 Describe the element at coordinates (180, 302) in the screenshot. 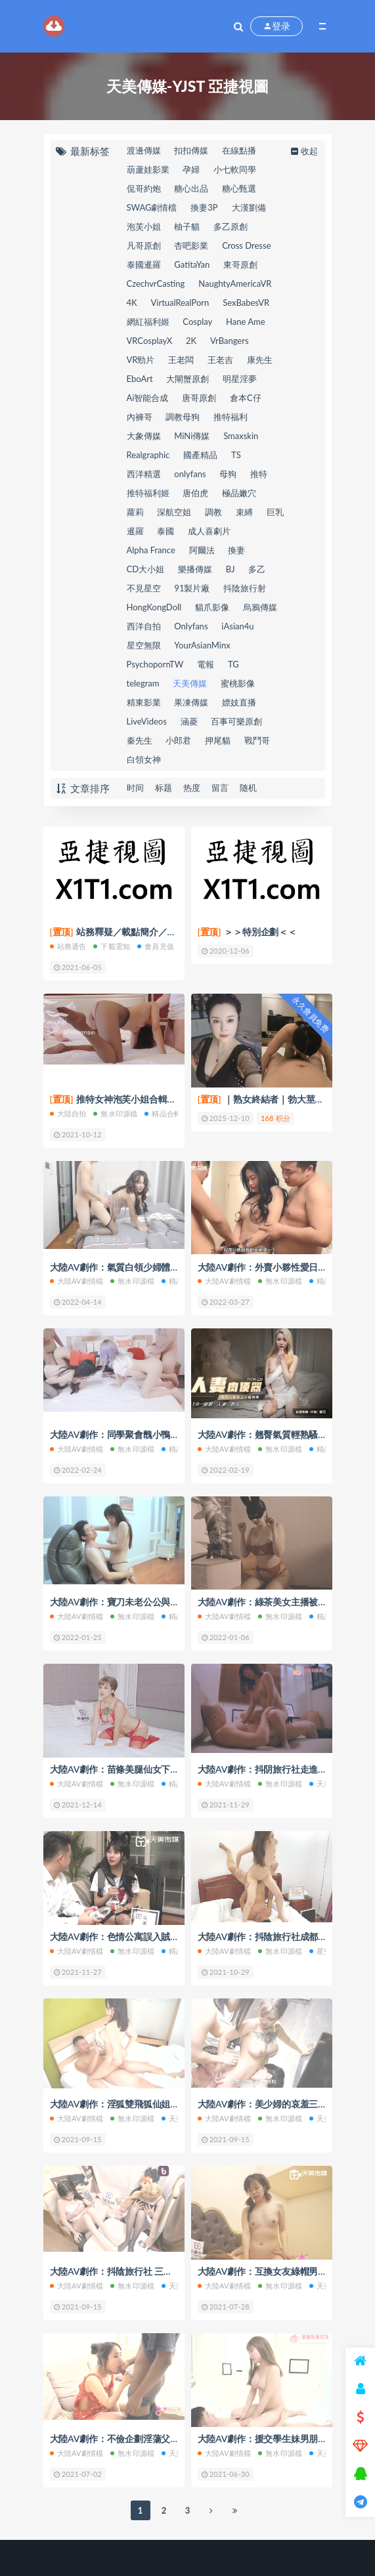

I see `VirtualRealPorn` at that location.